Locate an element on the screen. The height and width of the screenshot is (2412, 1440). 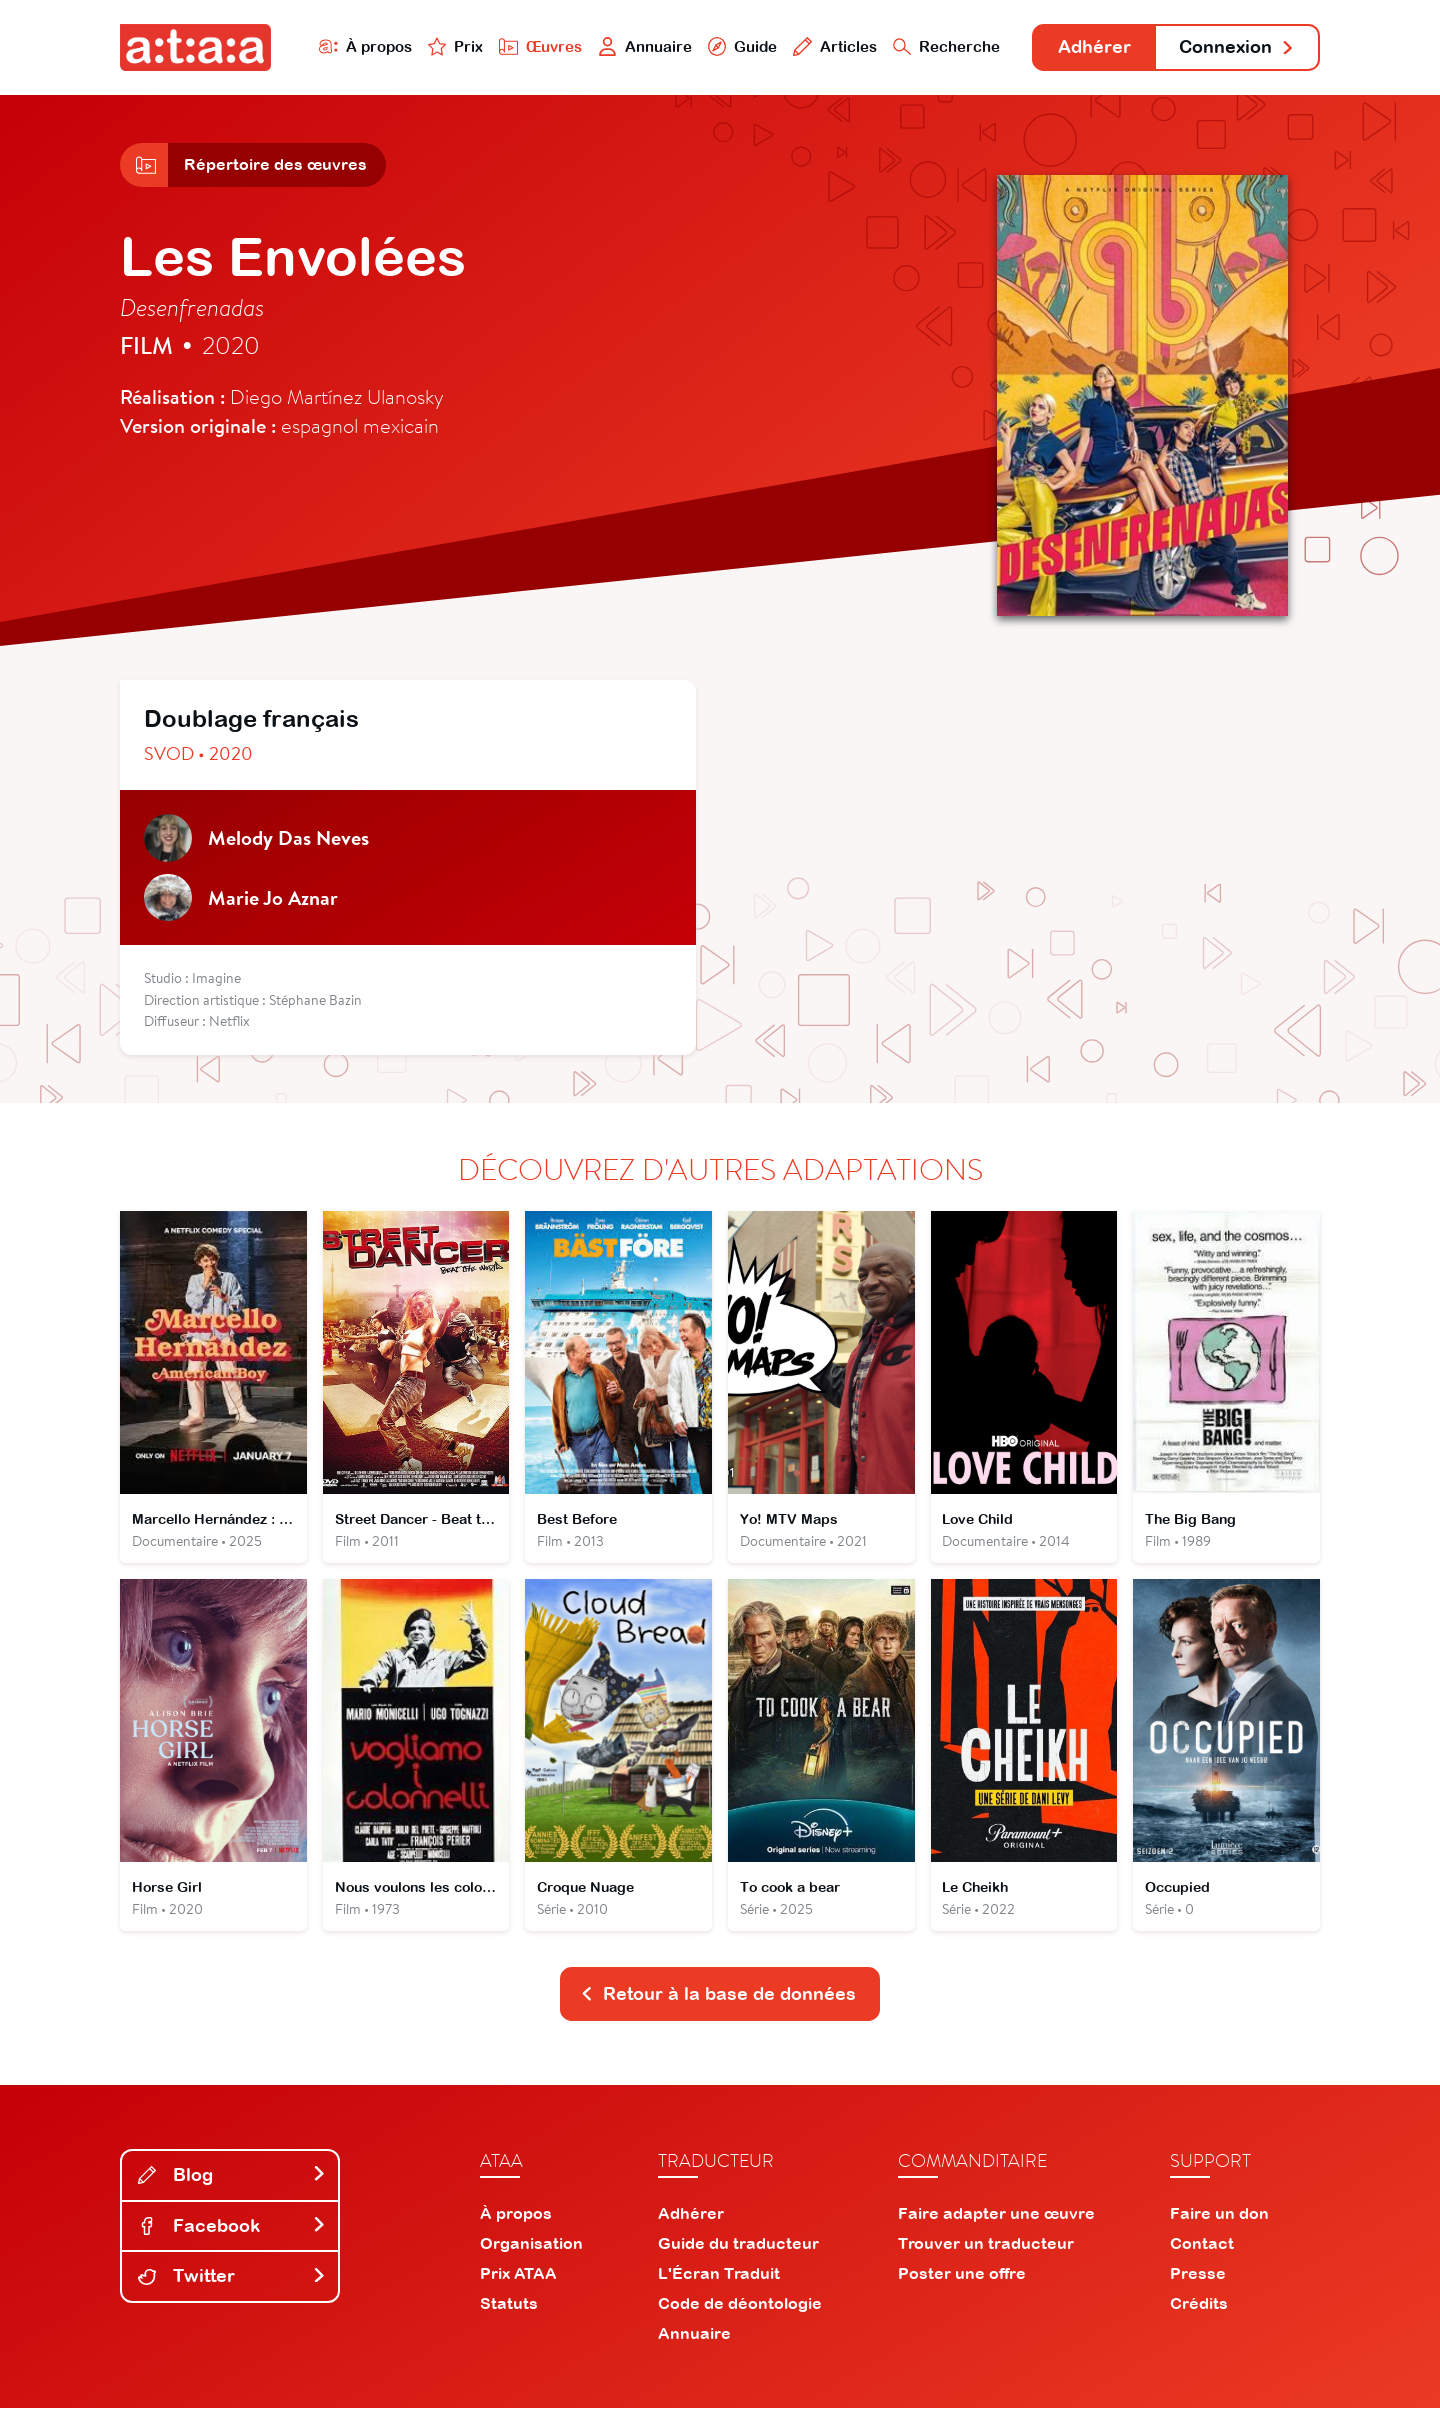
Œuvres is located at coordinates (537, 46).